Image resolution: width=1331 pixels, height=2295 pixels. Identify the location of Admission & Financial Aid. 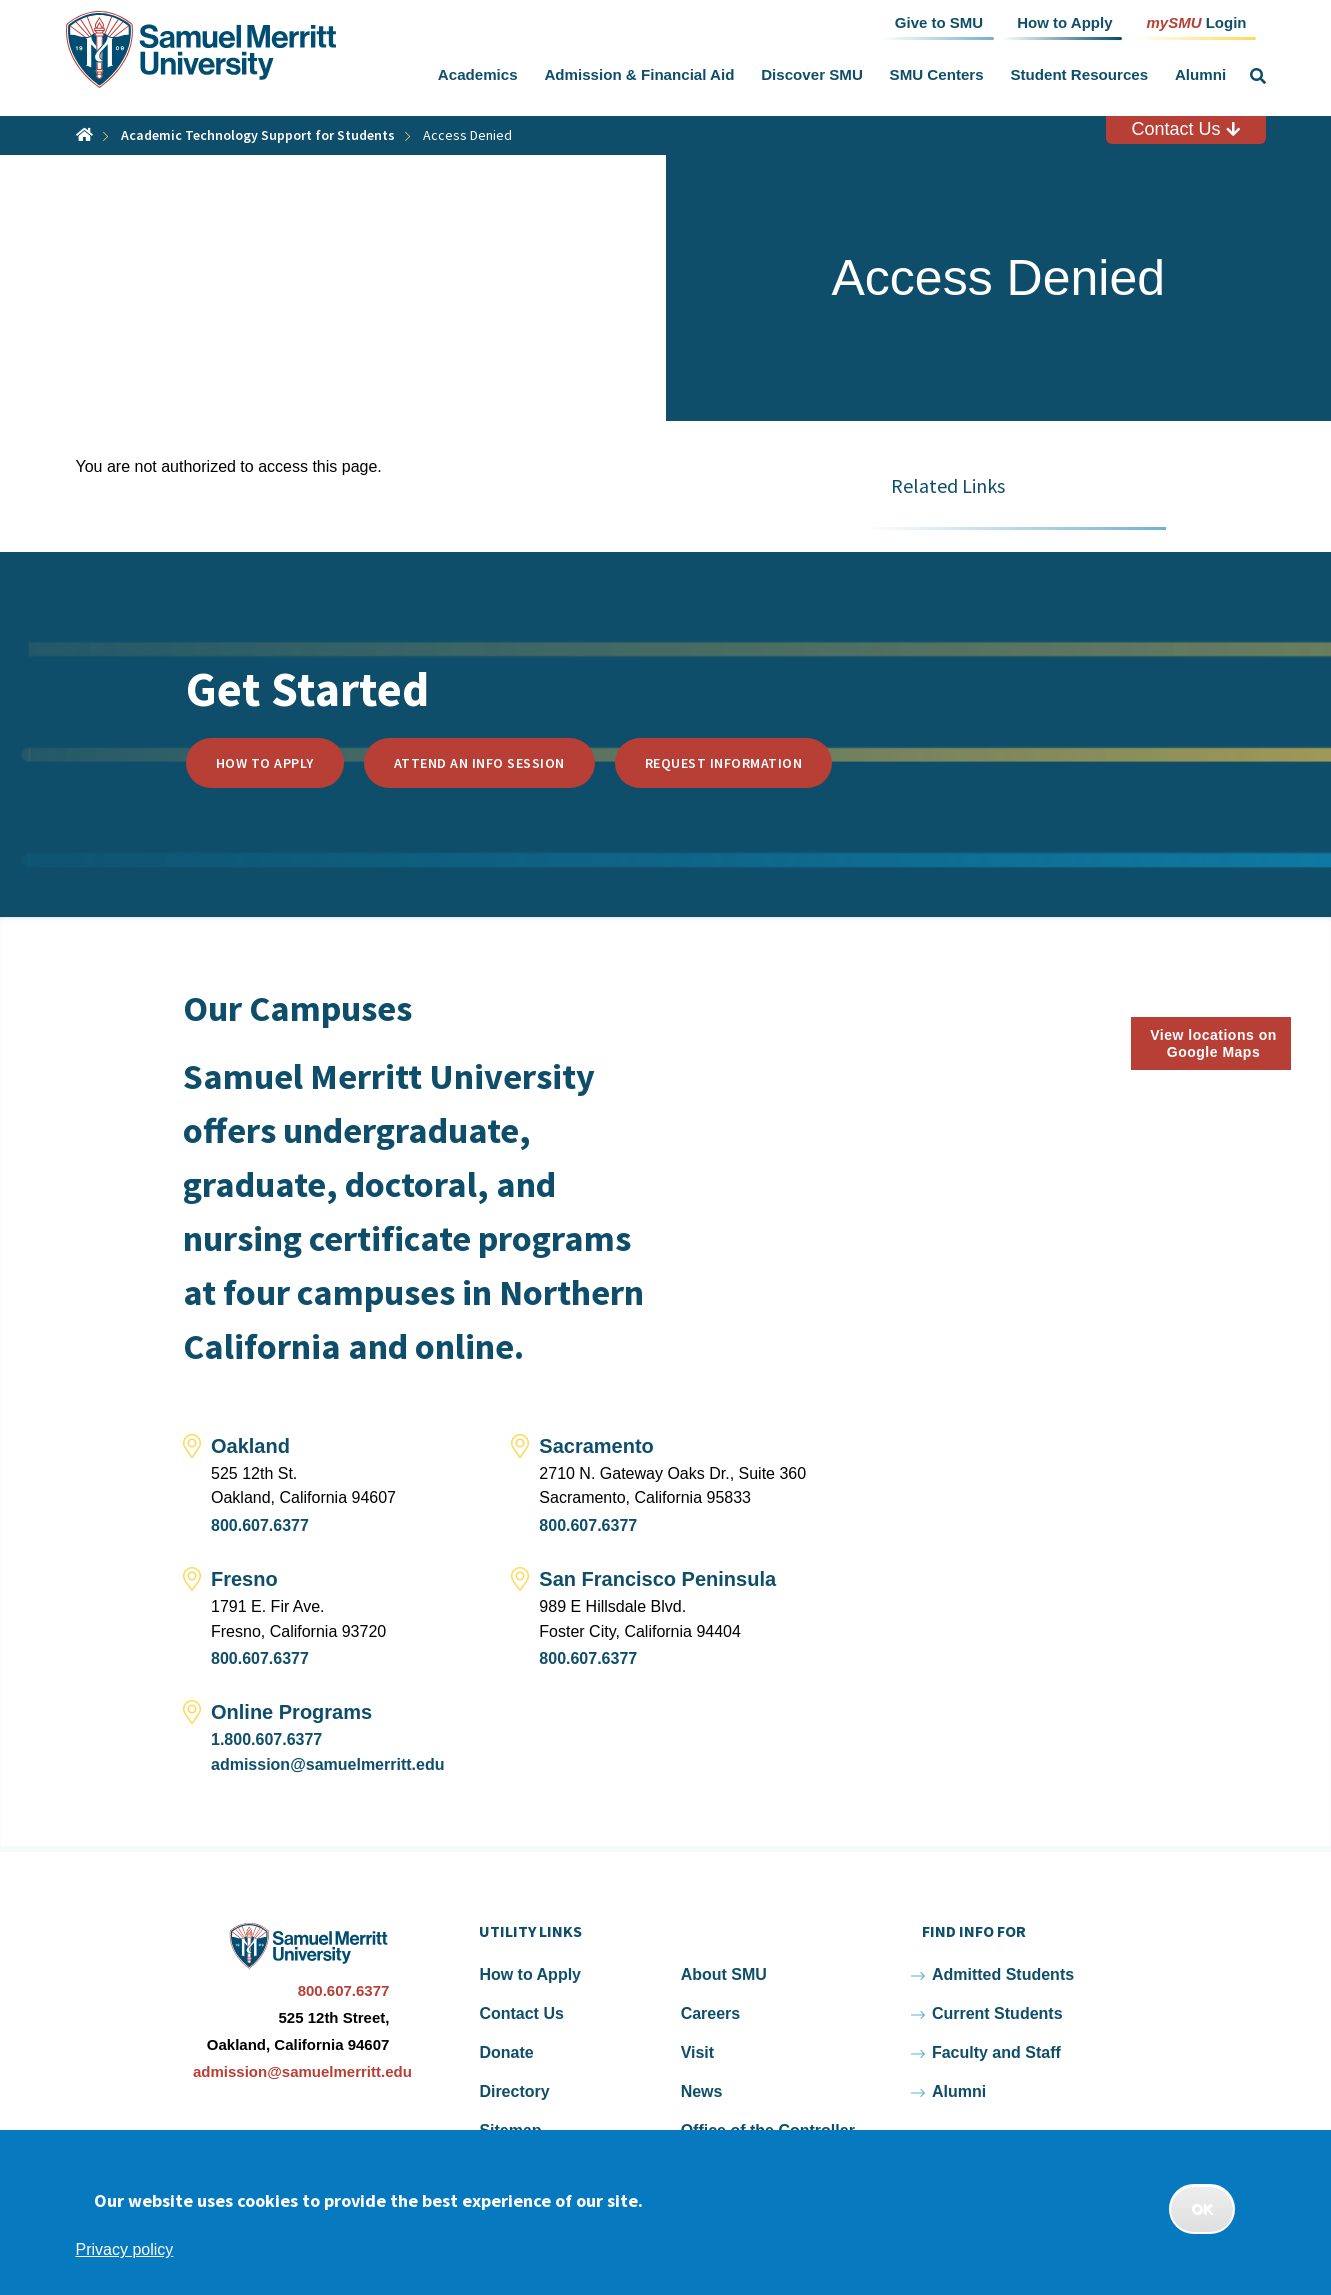
(639, 74).